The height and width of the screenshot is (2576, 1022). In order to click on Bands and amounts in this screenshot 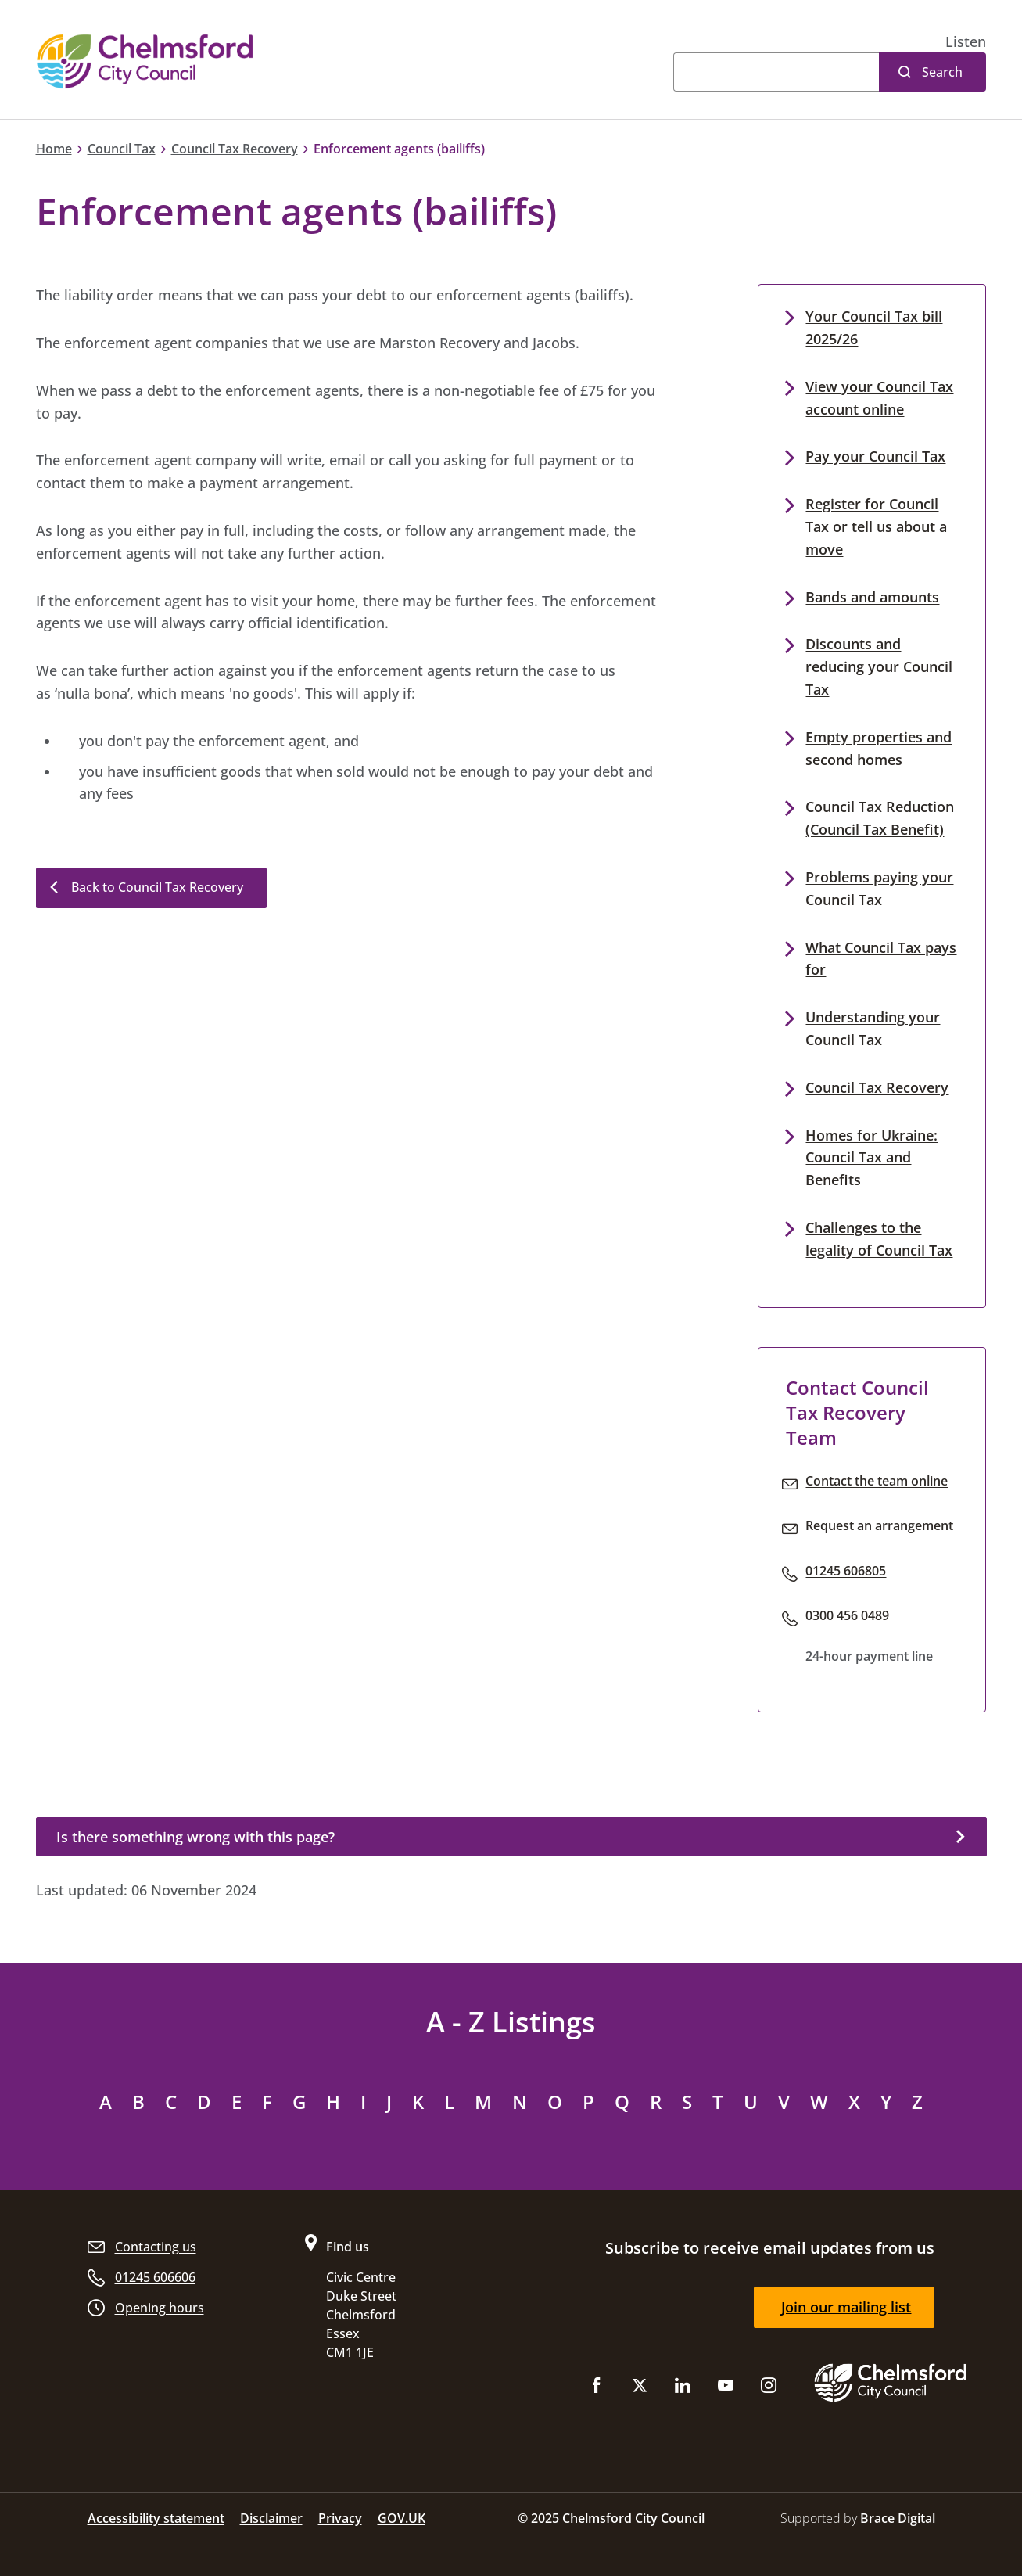, I will do `click(872, 596)`.